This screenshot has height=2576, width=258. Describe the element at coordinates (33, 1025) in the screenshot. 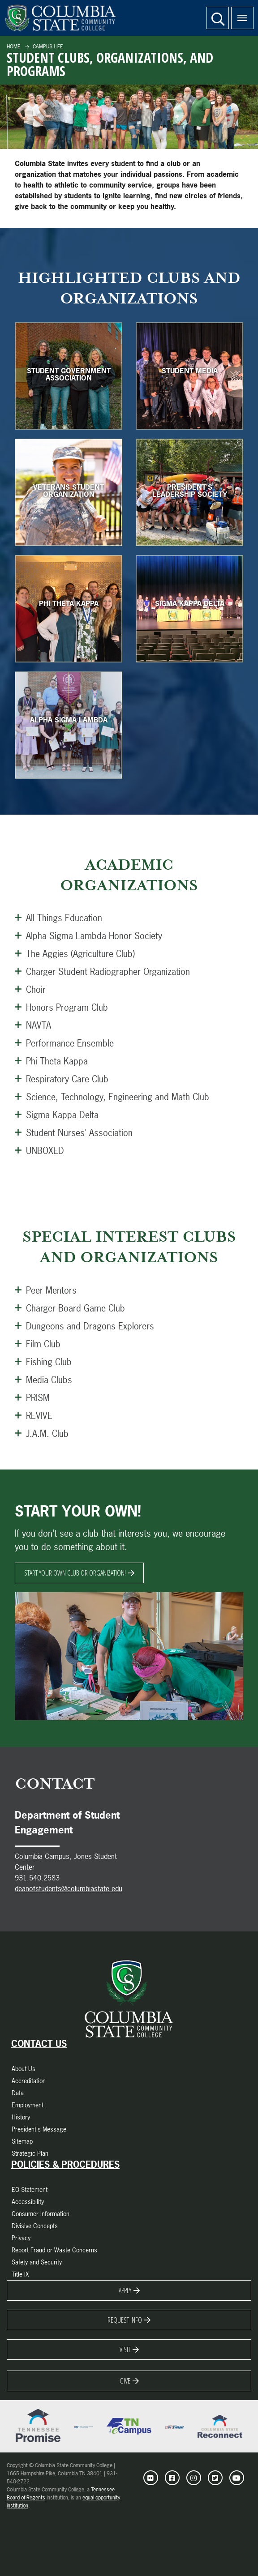

I see `NAVTA [Open this Panel]` at that location.